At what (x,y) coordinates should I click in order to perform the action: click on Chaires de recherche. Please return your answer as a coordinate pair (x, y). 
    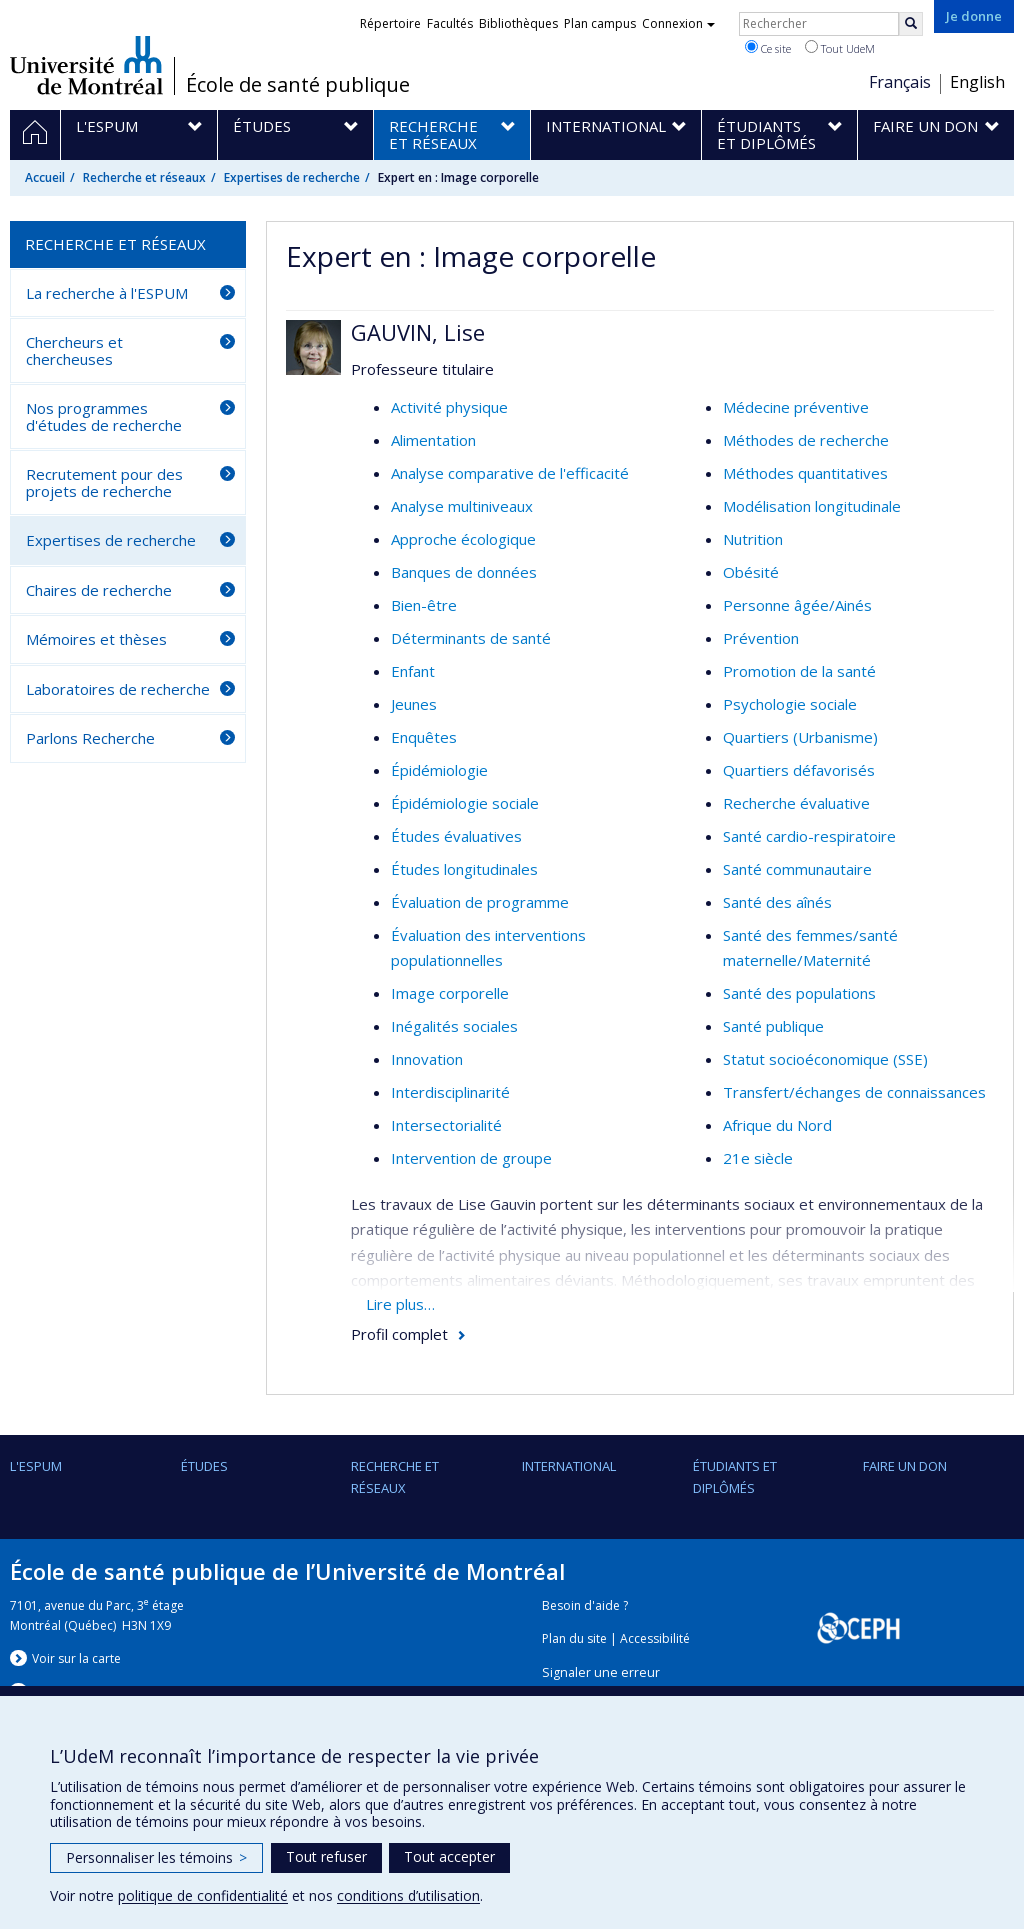
    Looking at the image, I should click on (99, 590).